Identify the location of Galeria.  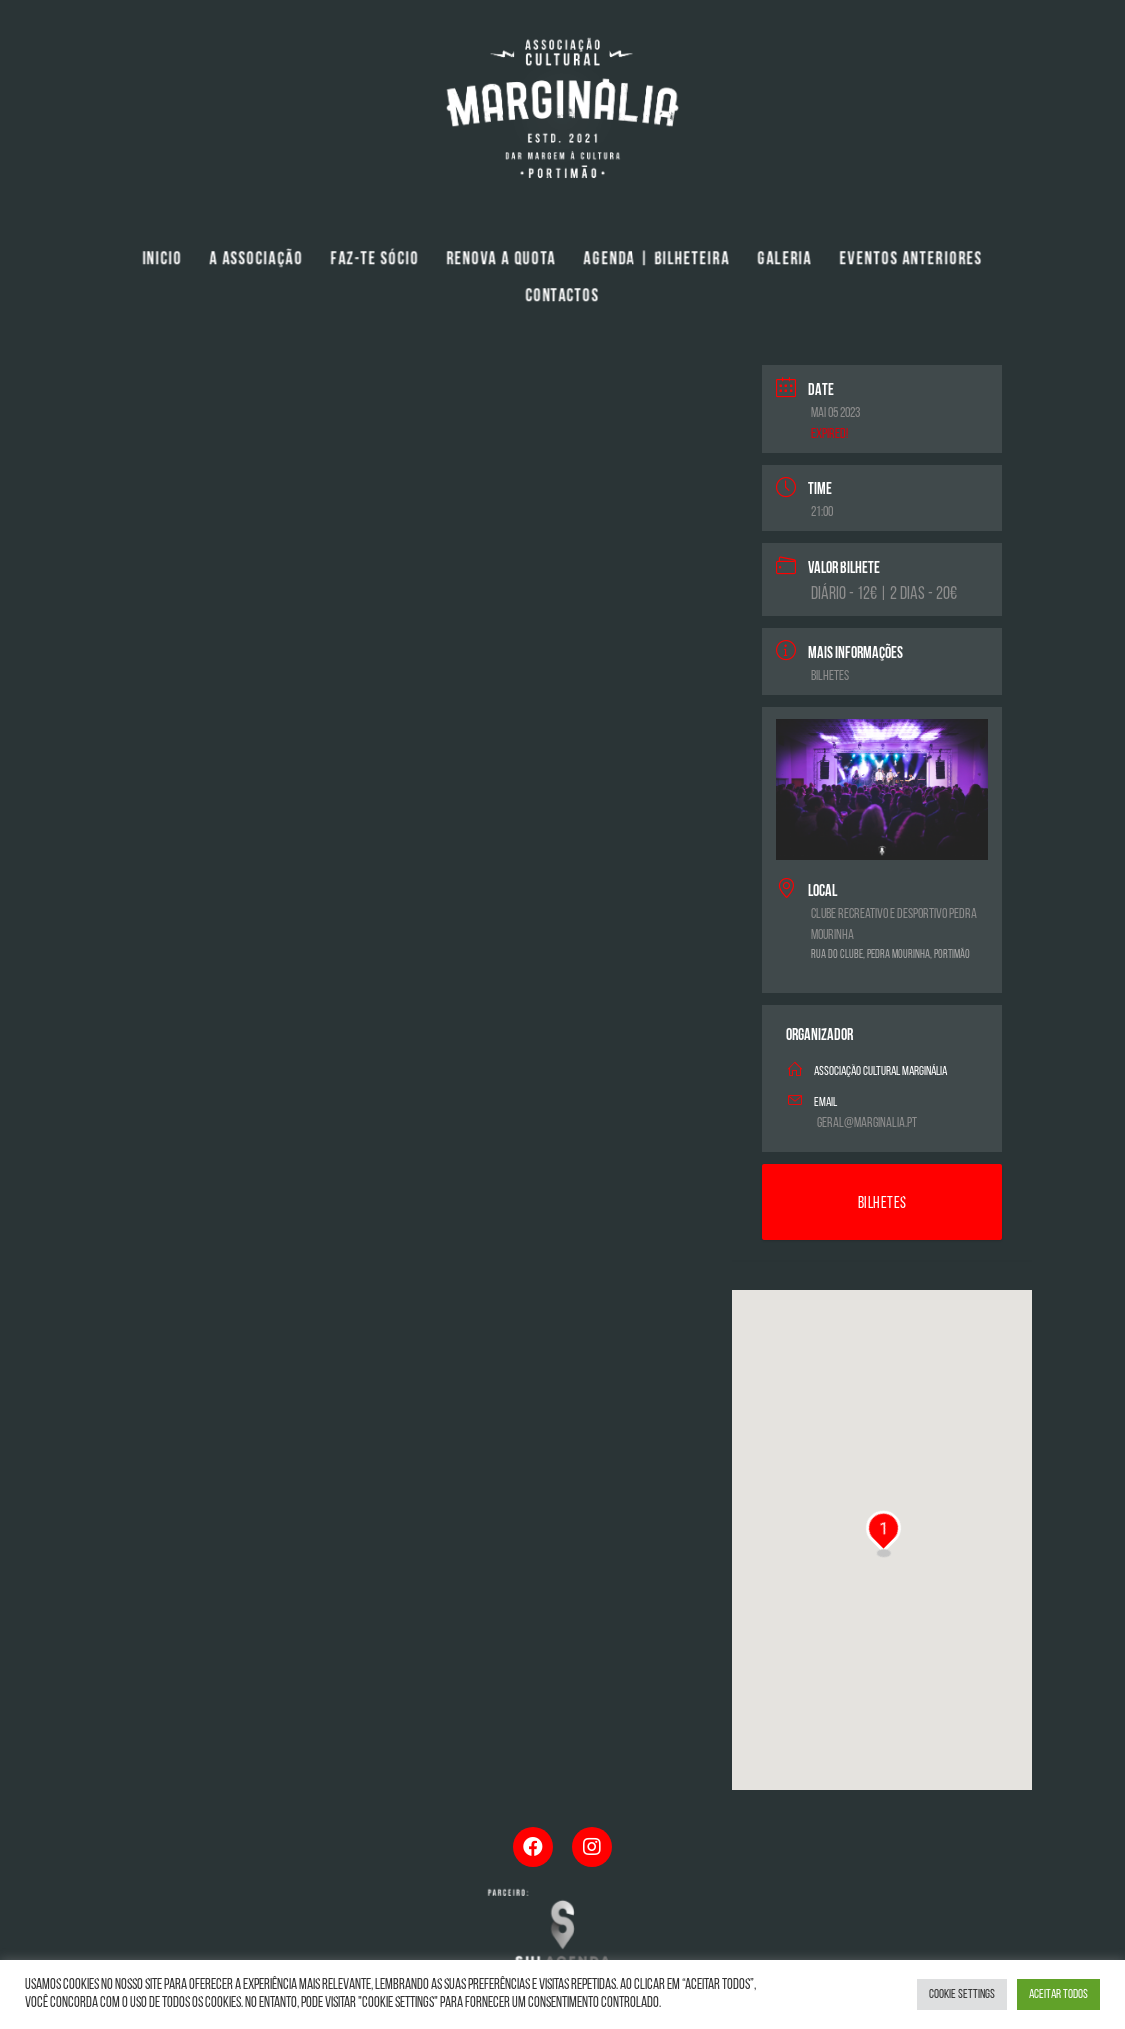
(784, 260).